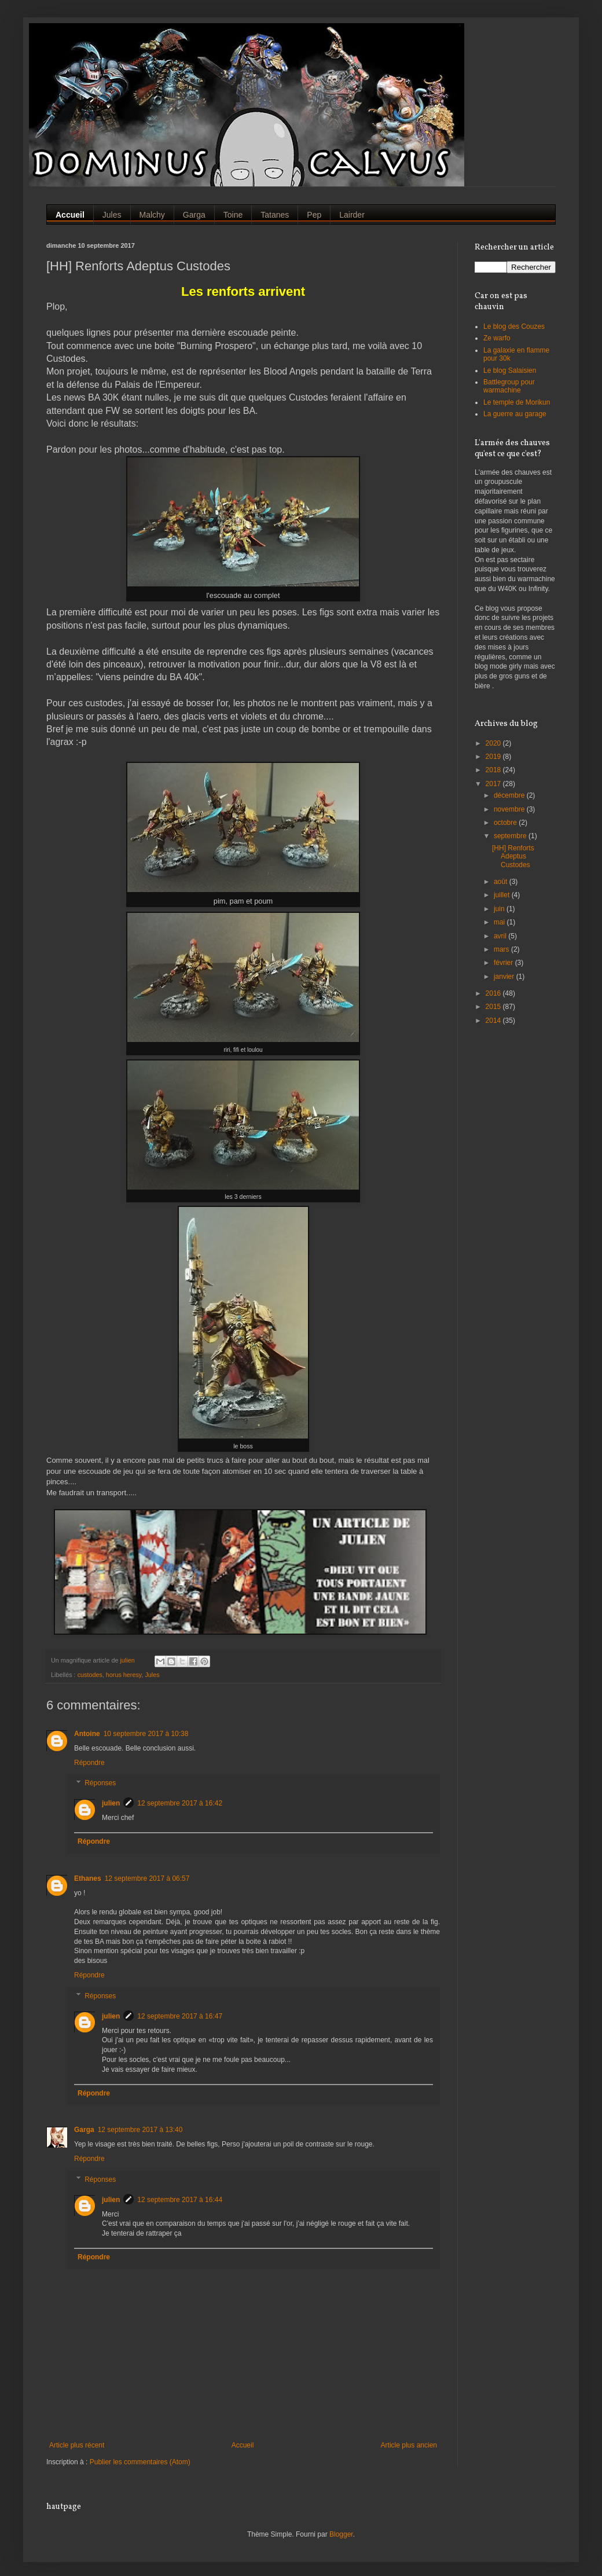 This screenshot has height=2576, width=602. Describe the element at coordinates (179, 2016) in the screenshot. I see `12 septembre 2017 à 16:47` at that location.